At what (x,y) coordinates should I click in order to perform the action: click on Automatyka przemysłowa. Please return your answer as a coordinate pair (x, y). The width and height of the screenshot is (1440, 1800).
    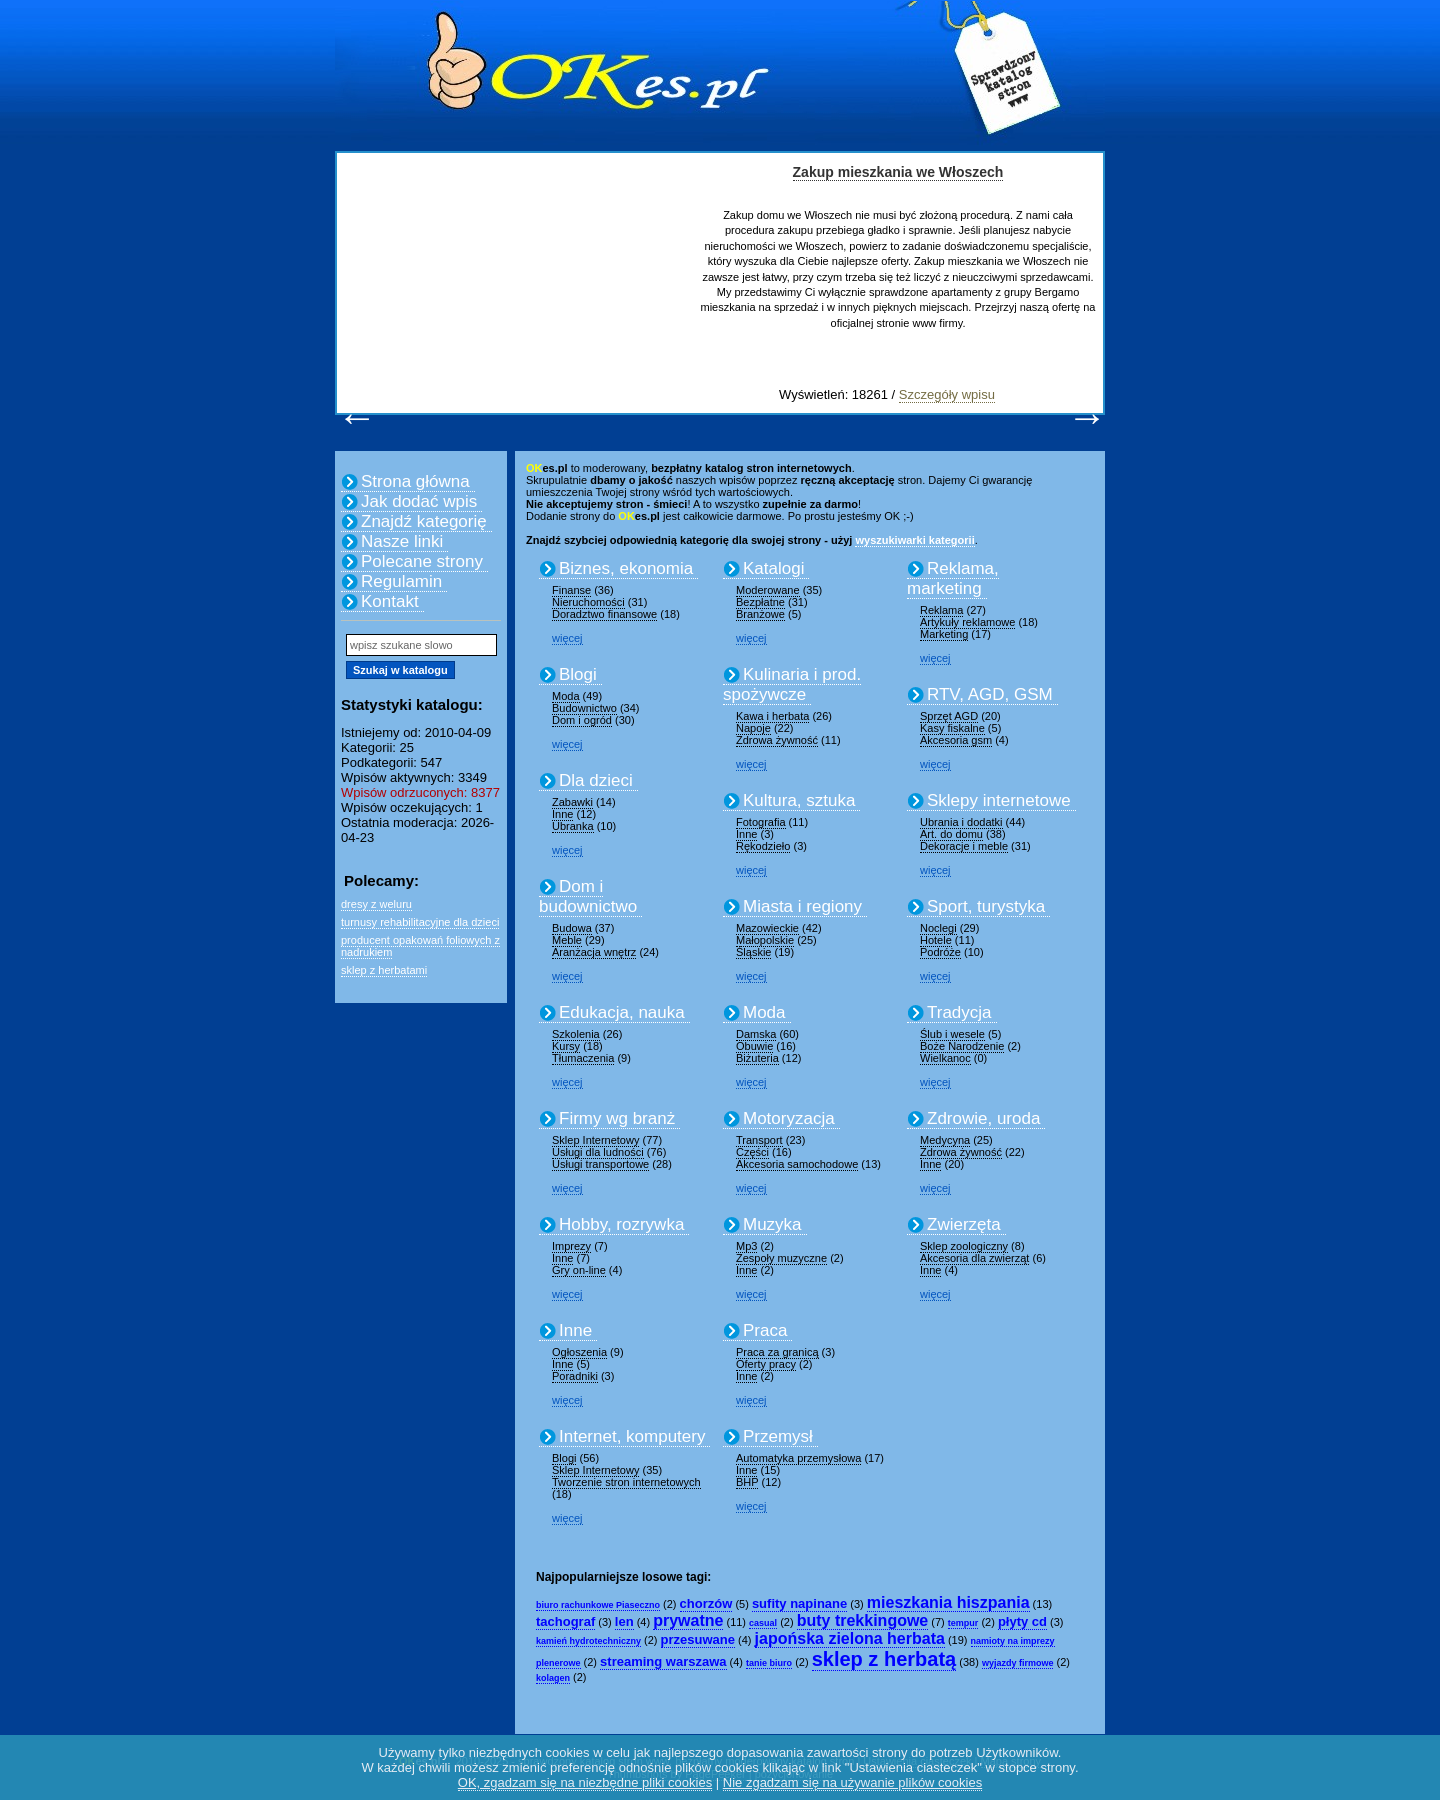
    Looking at the image, I should click on (798, 1458).